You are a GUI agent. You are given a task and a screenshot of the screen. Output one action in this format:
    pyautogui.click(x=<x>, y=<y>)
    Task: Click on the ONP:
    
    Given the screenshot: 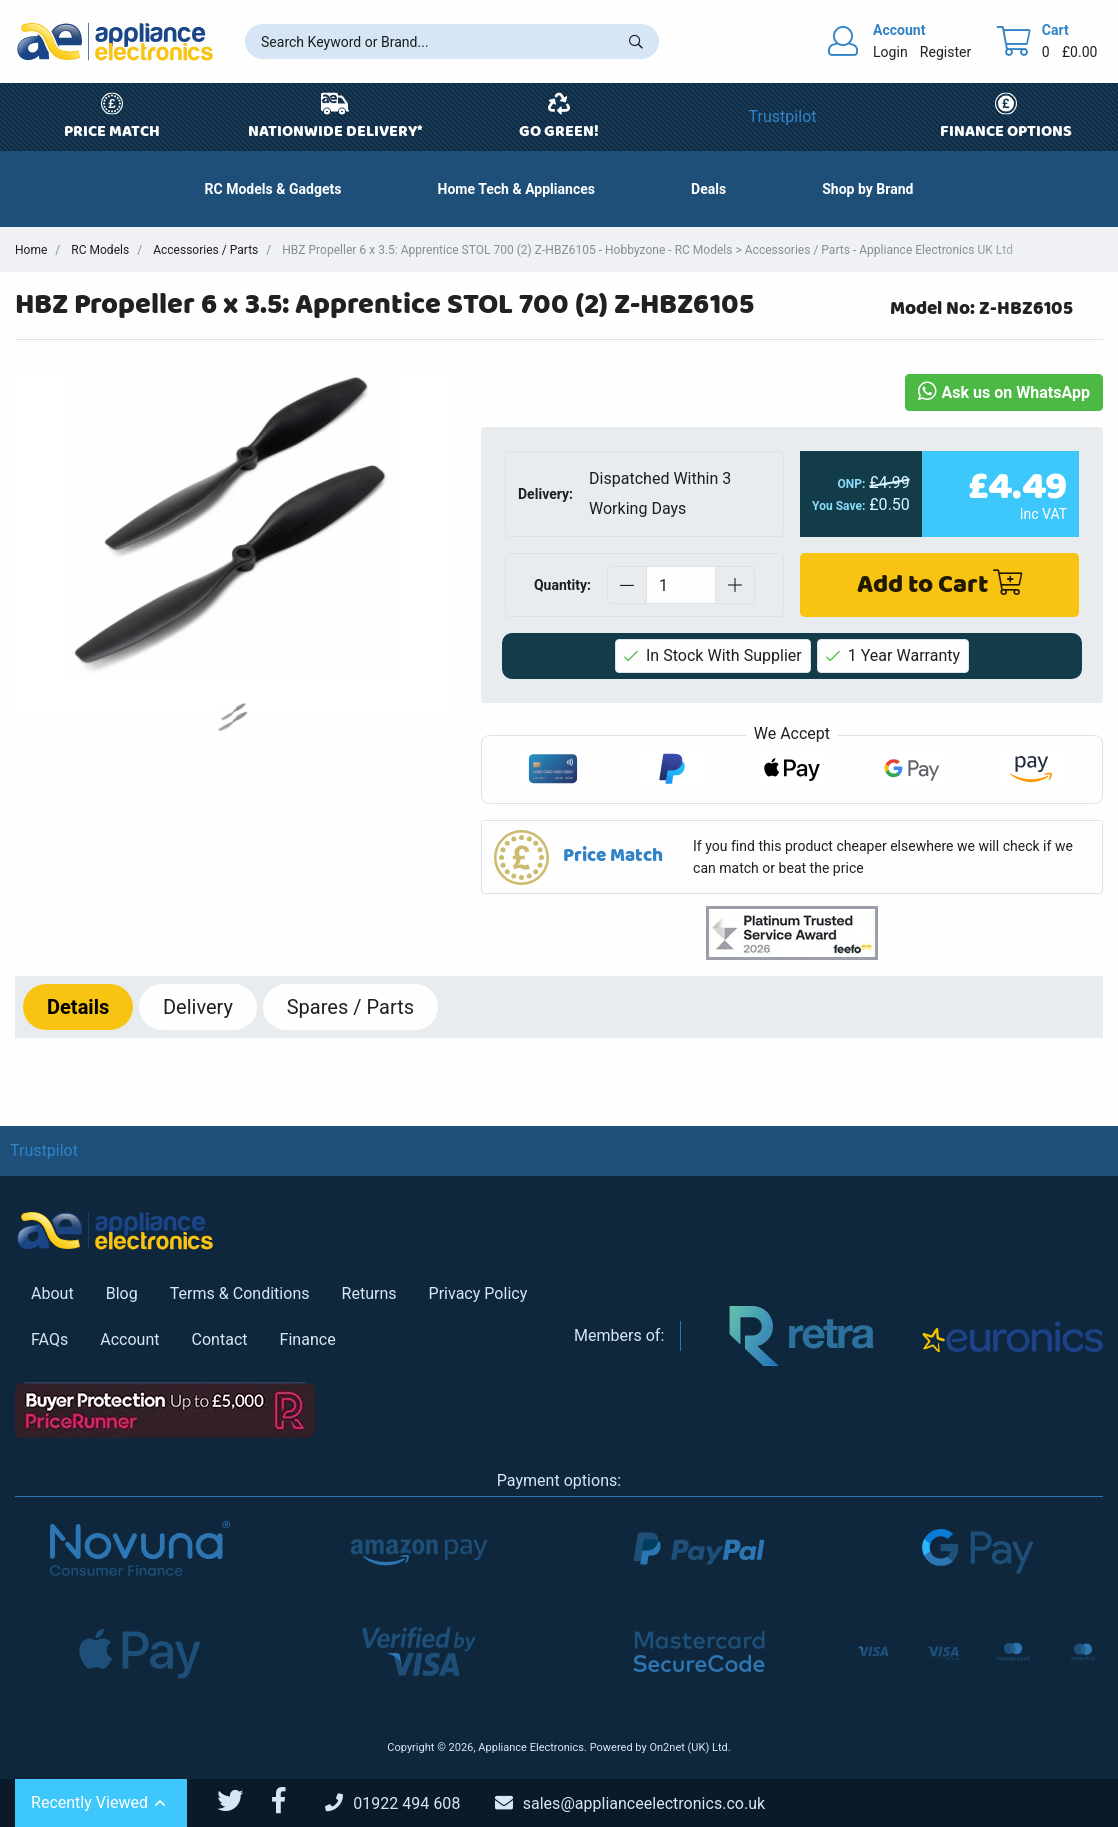 What is the action you would take?
    pyautogui.click(x=851, y=484)
    